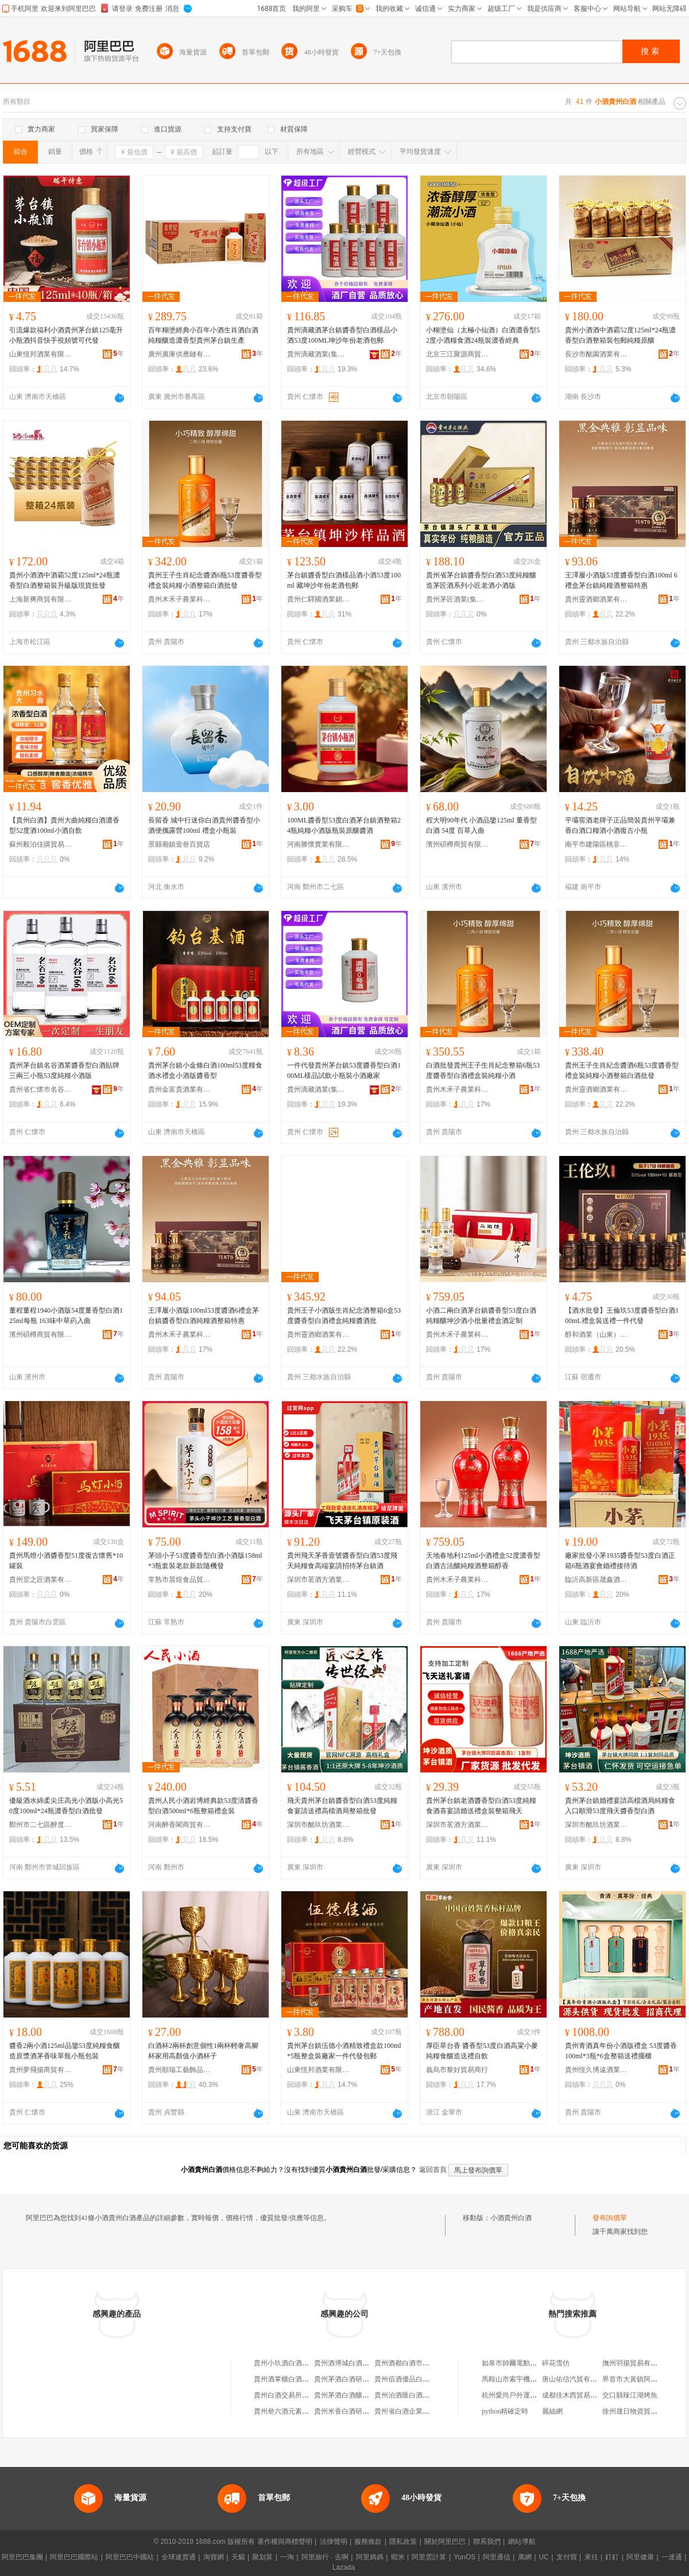 Image resolution: width=689 pixels, height=2576 pixels. What do you see at coordinates (345, 2411) in the screenshot?
I see `貴州米香白酒研究院` at bounding box center [345, 2411].